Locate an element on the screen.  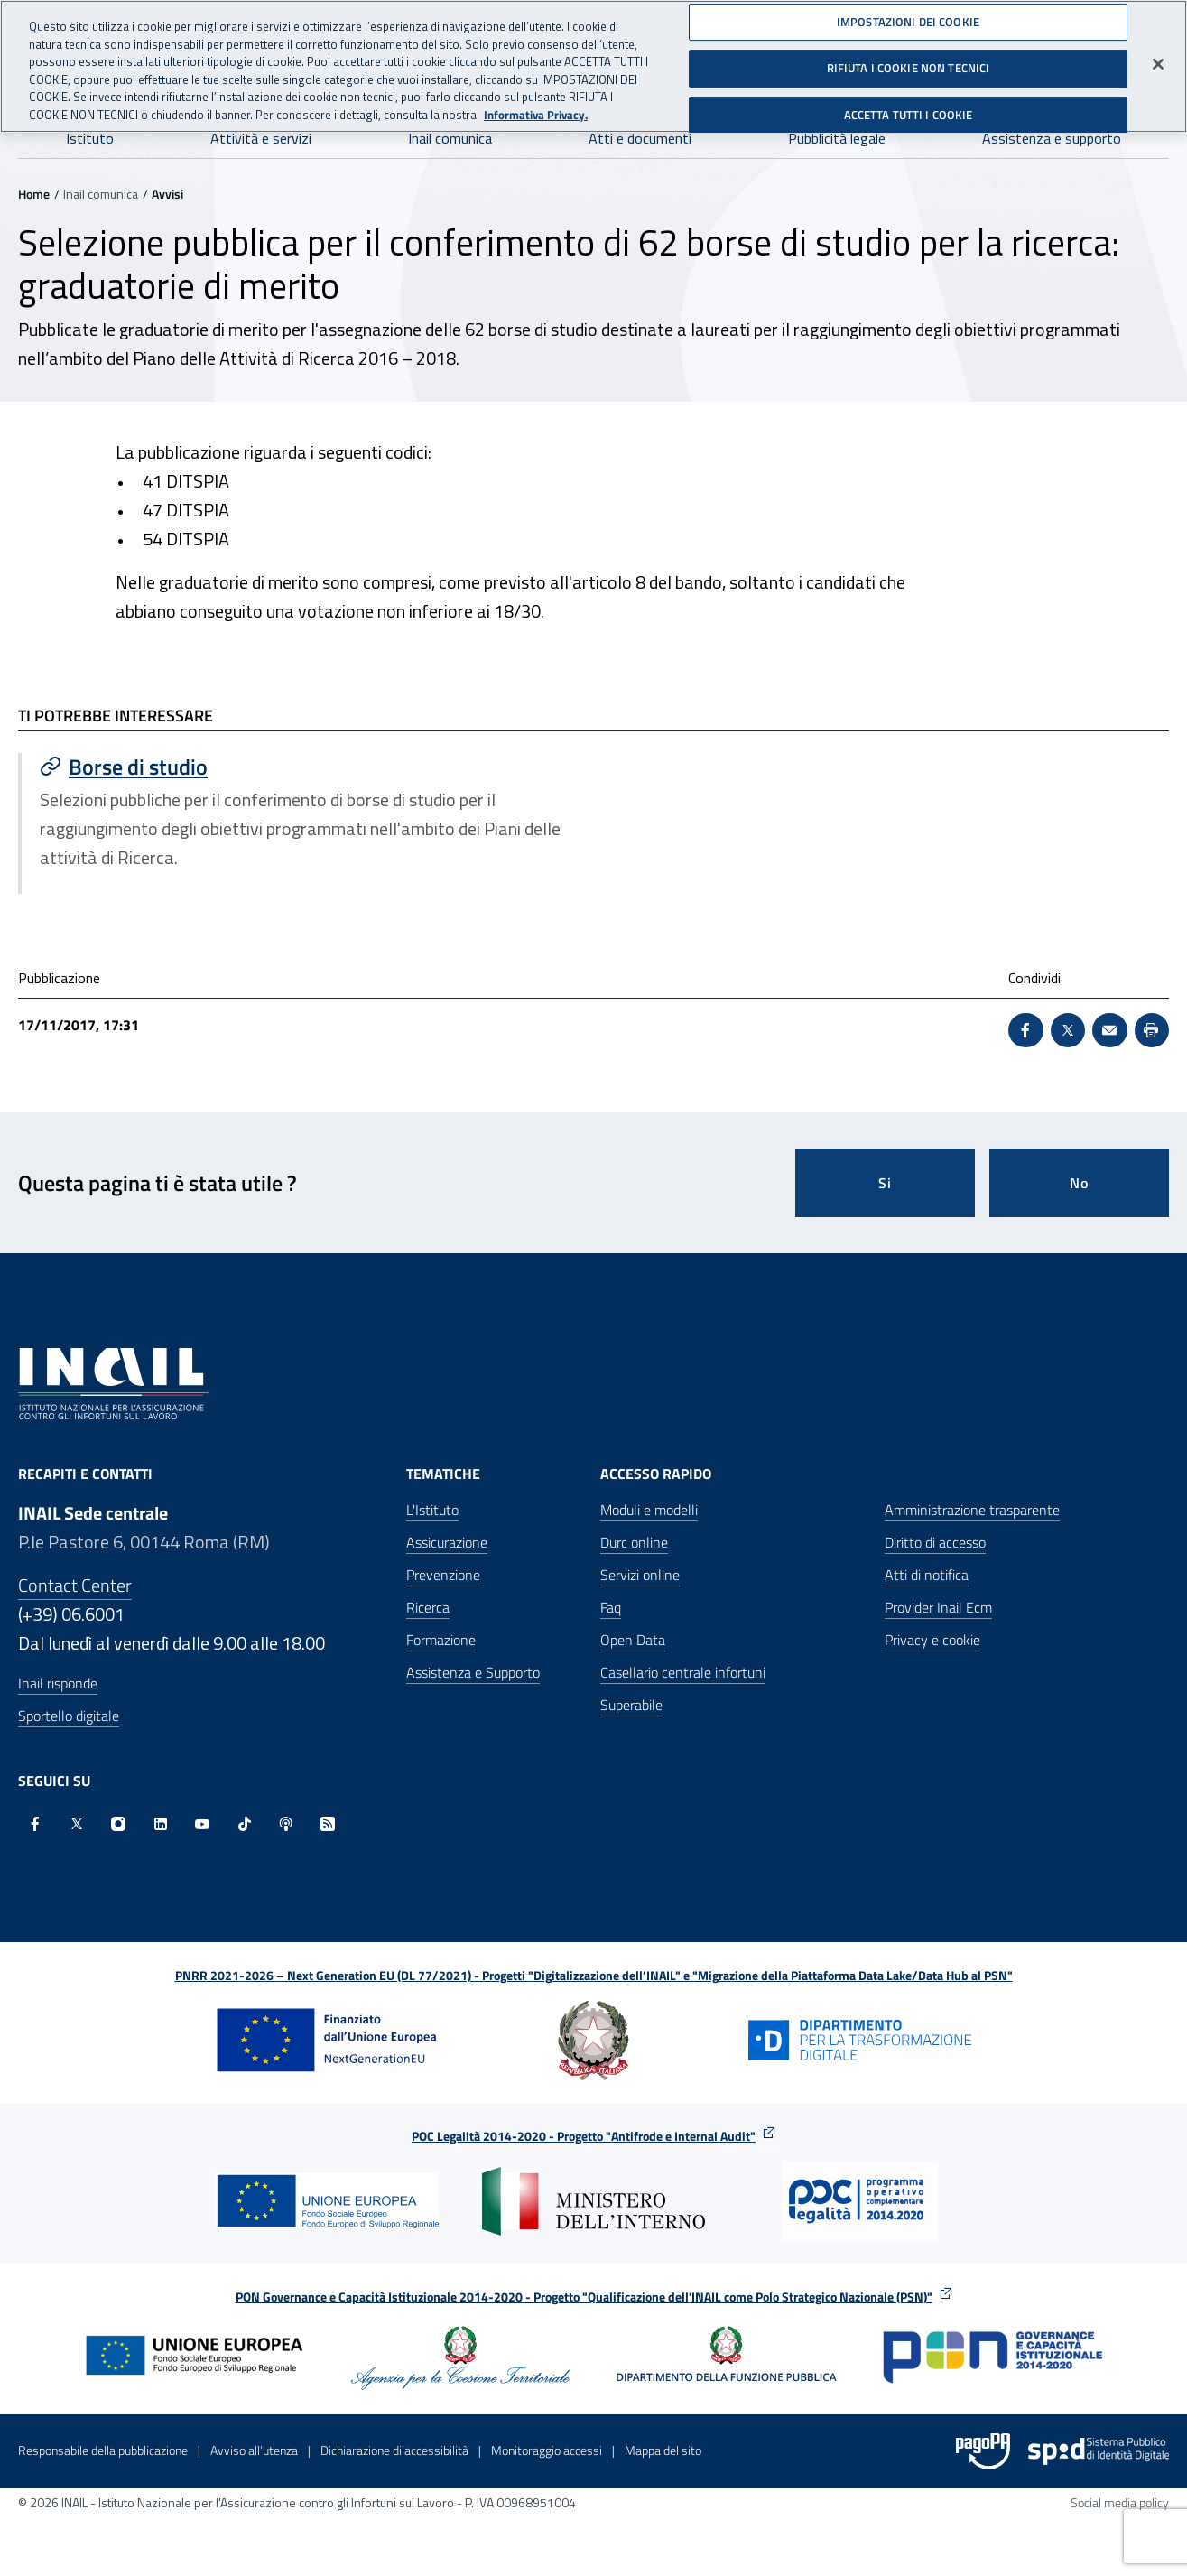
Social media policy is located at coordinates (1120, 2502).